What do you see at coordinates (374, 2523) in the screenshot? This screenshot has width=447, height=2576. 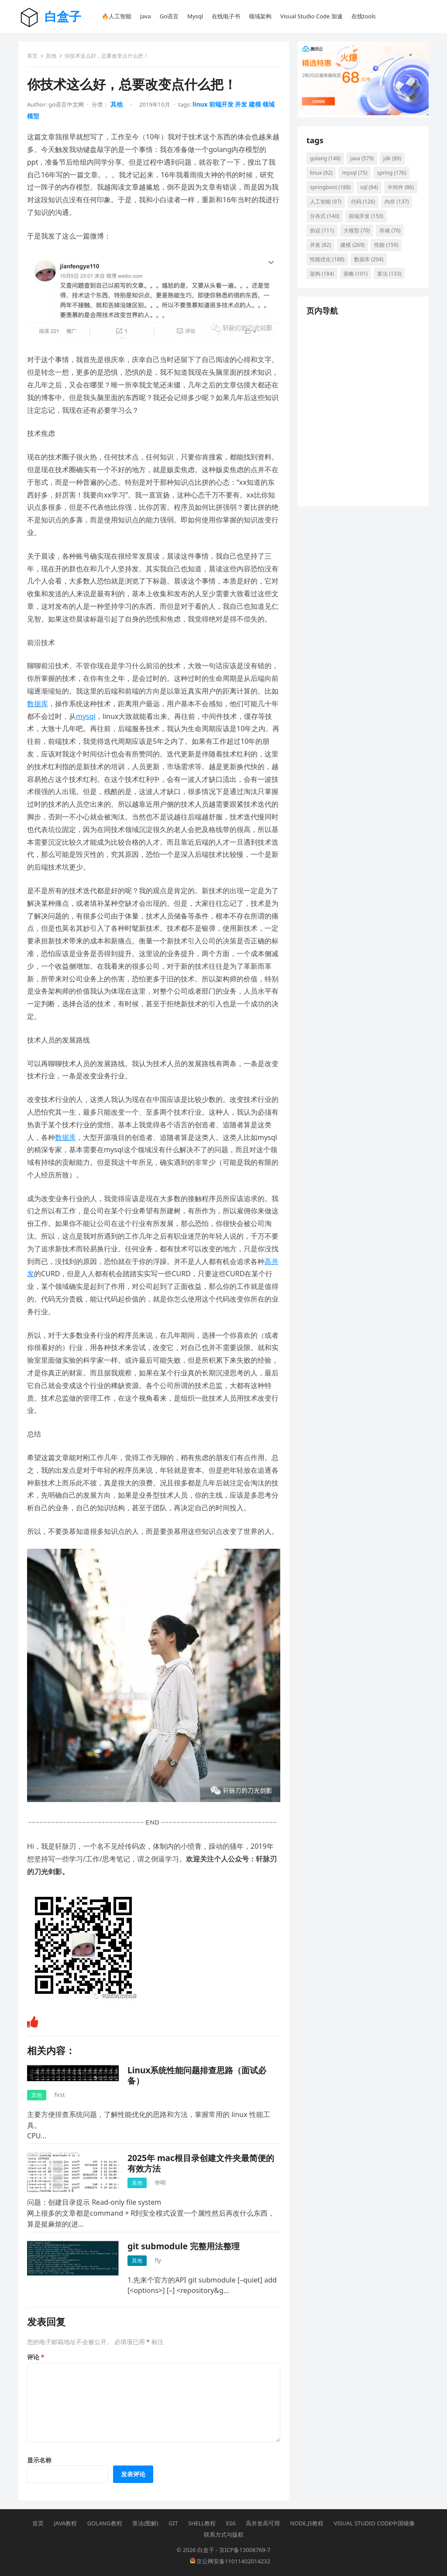 I see `Visual Studio Code中国镜像` at bounding box center [374, 2523].